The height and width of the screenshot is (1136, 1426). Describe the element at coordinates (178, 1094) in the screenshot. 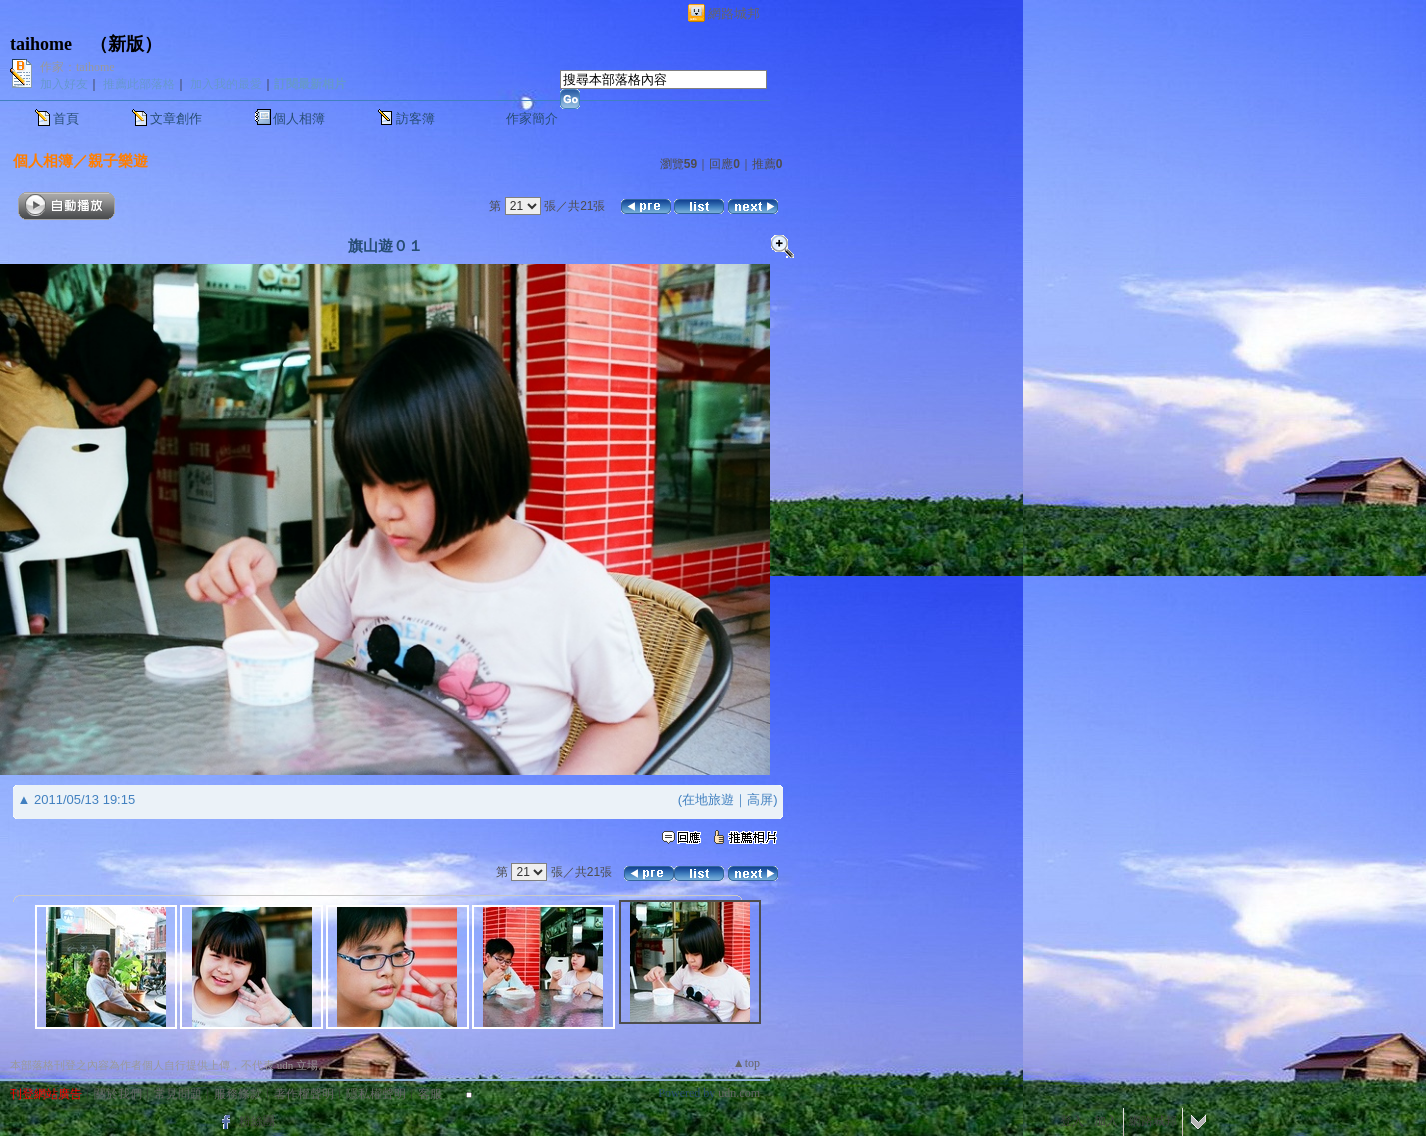

I see `常見問題` at that location.